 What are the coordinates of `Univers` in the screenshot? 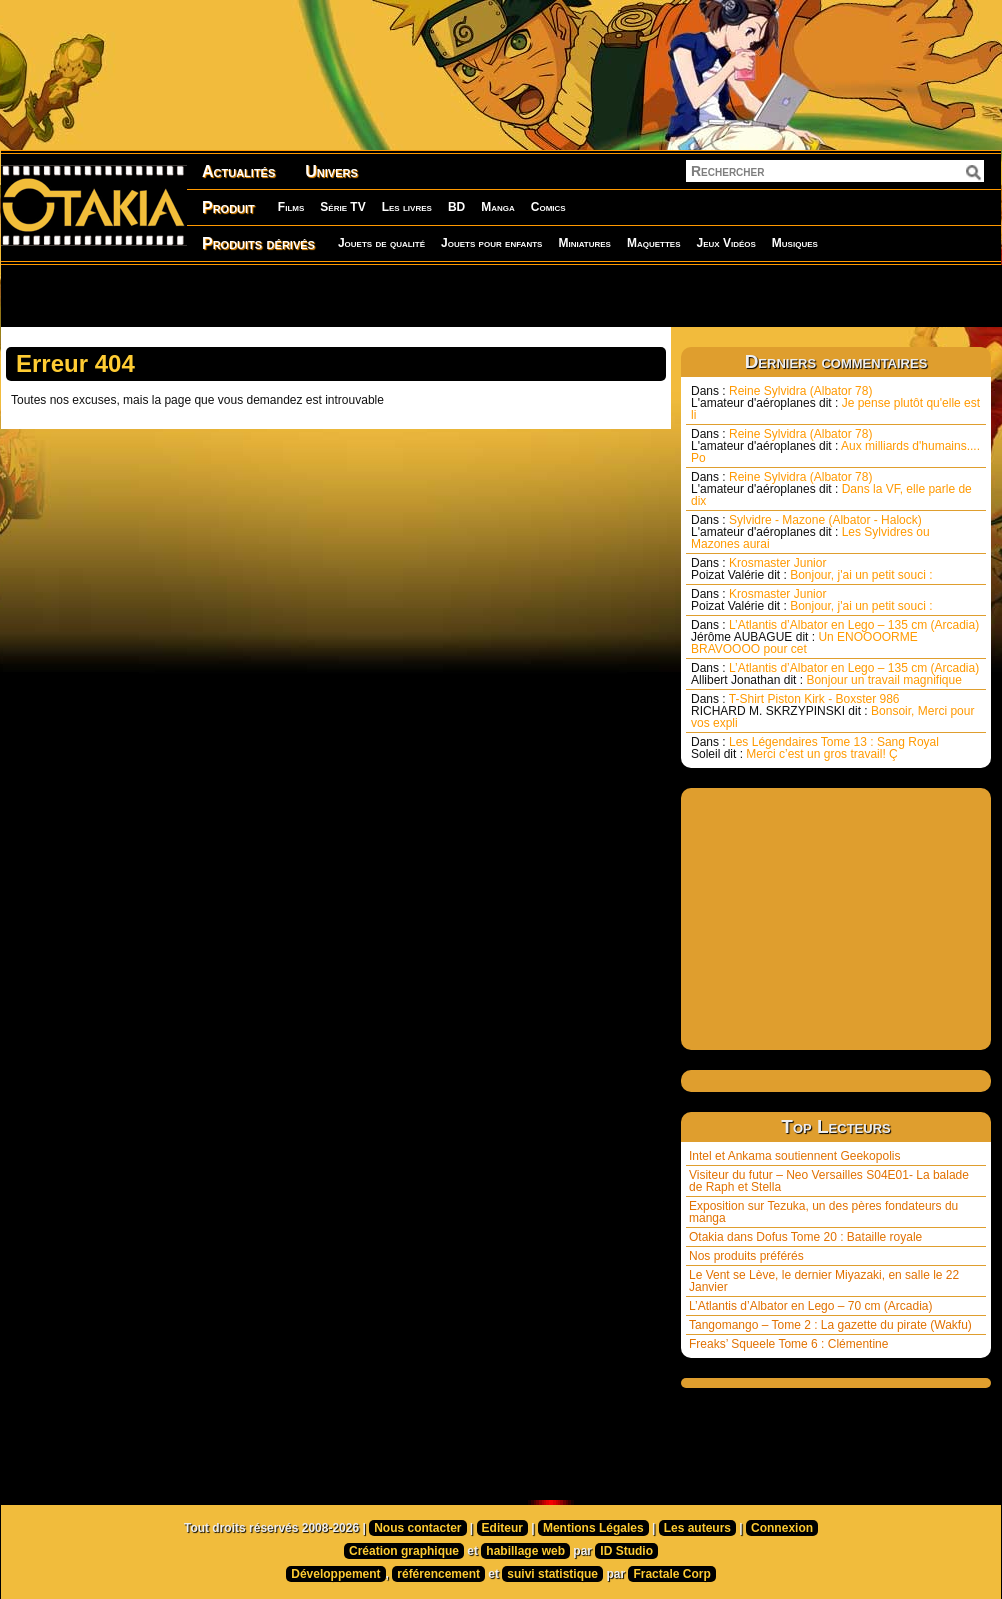 It's located at (331, 171).